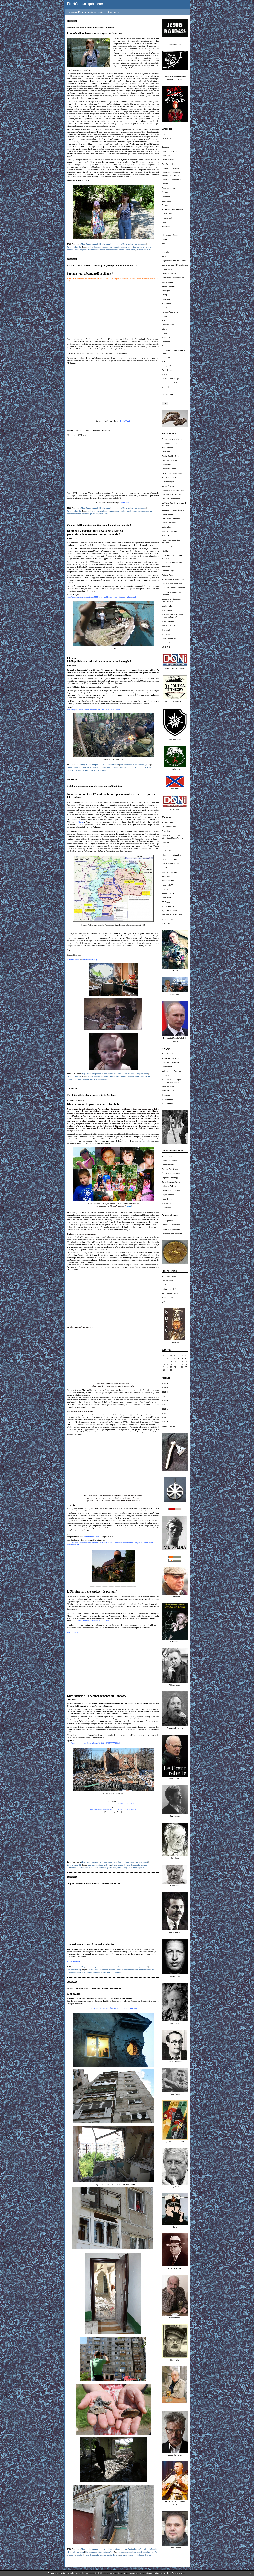  What do you see at coordinates (166, 201) in the screenshot?
I see `Esotérisme` at bounding box center [166, 201].